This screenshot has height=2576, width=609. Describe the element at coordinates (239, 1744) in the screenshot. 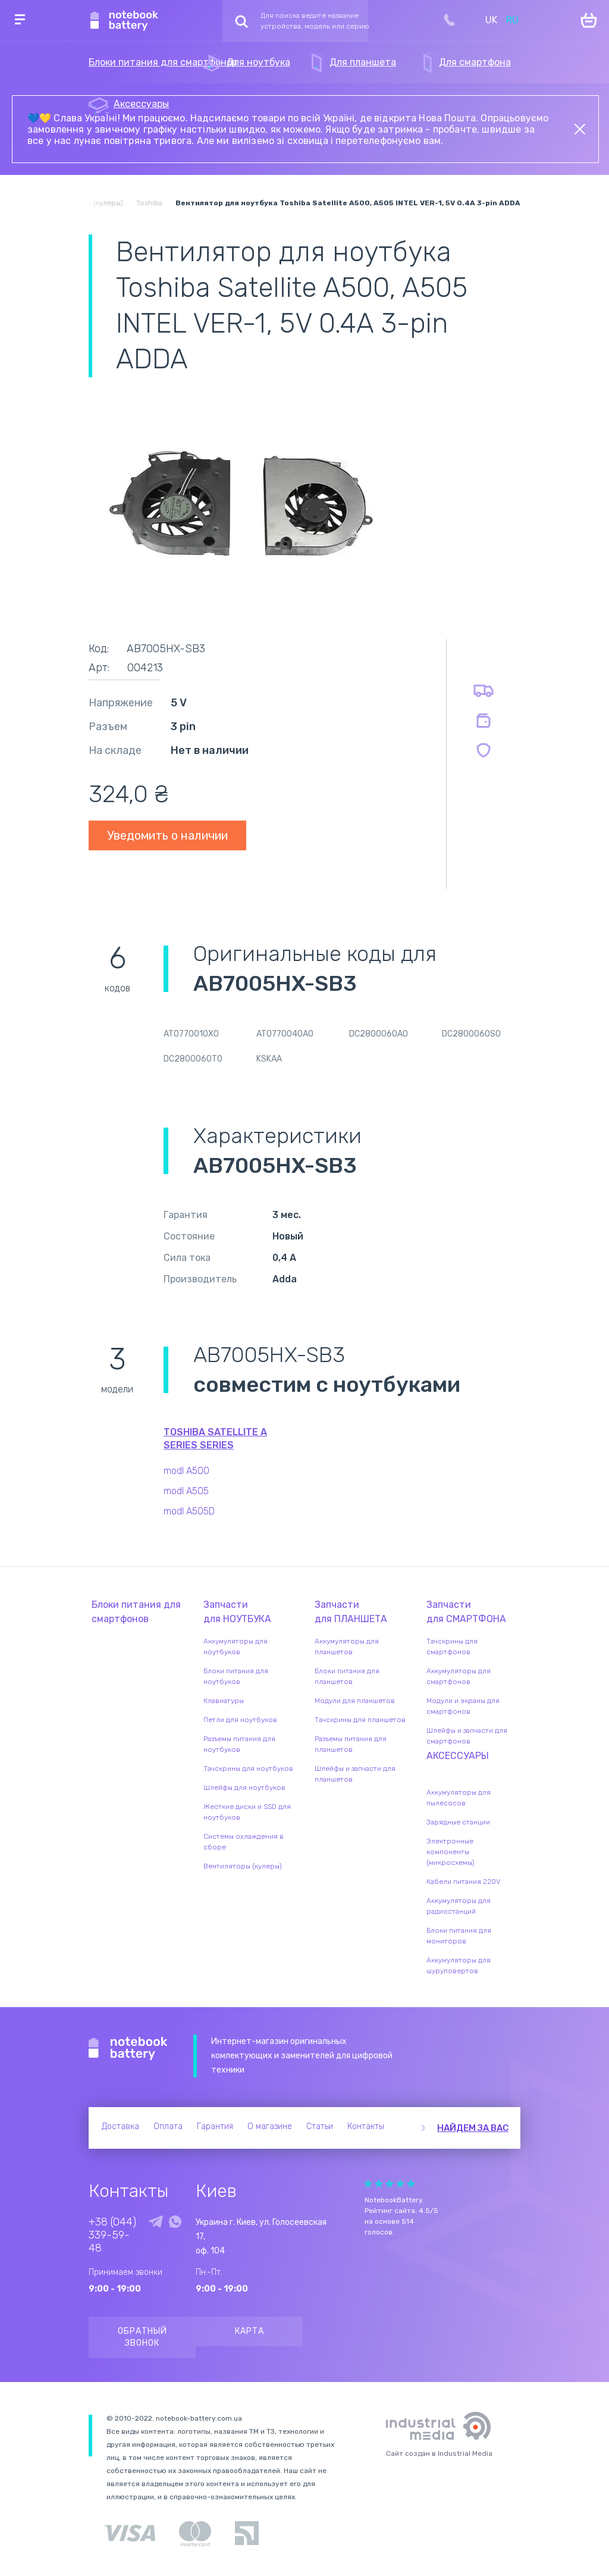

I see `Разъемы питания для ноутбуков` at that location.